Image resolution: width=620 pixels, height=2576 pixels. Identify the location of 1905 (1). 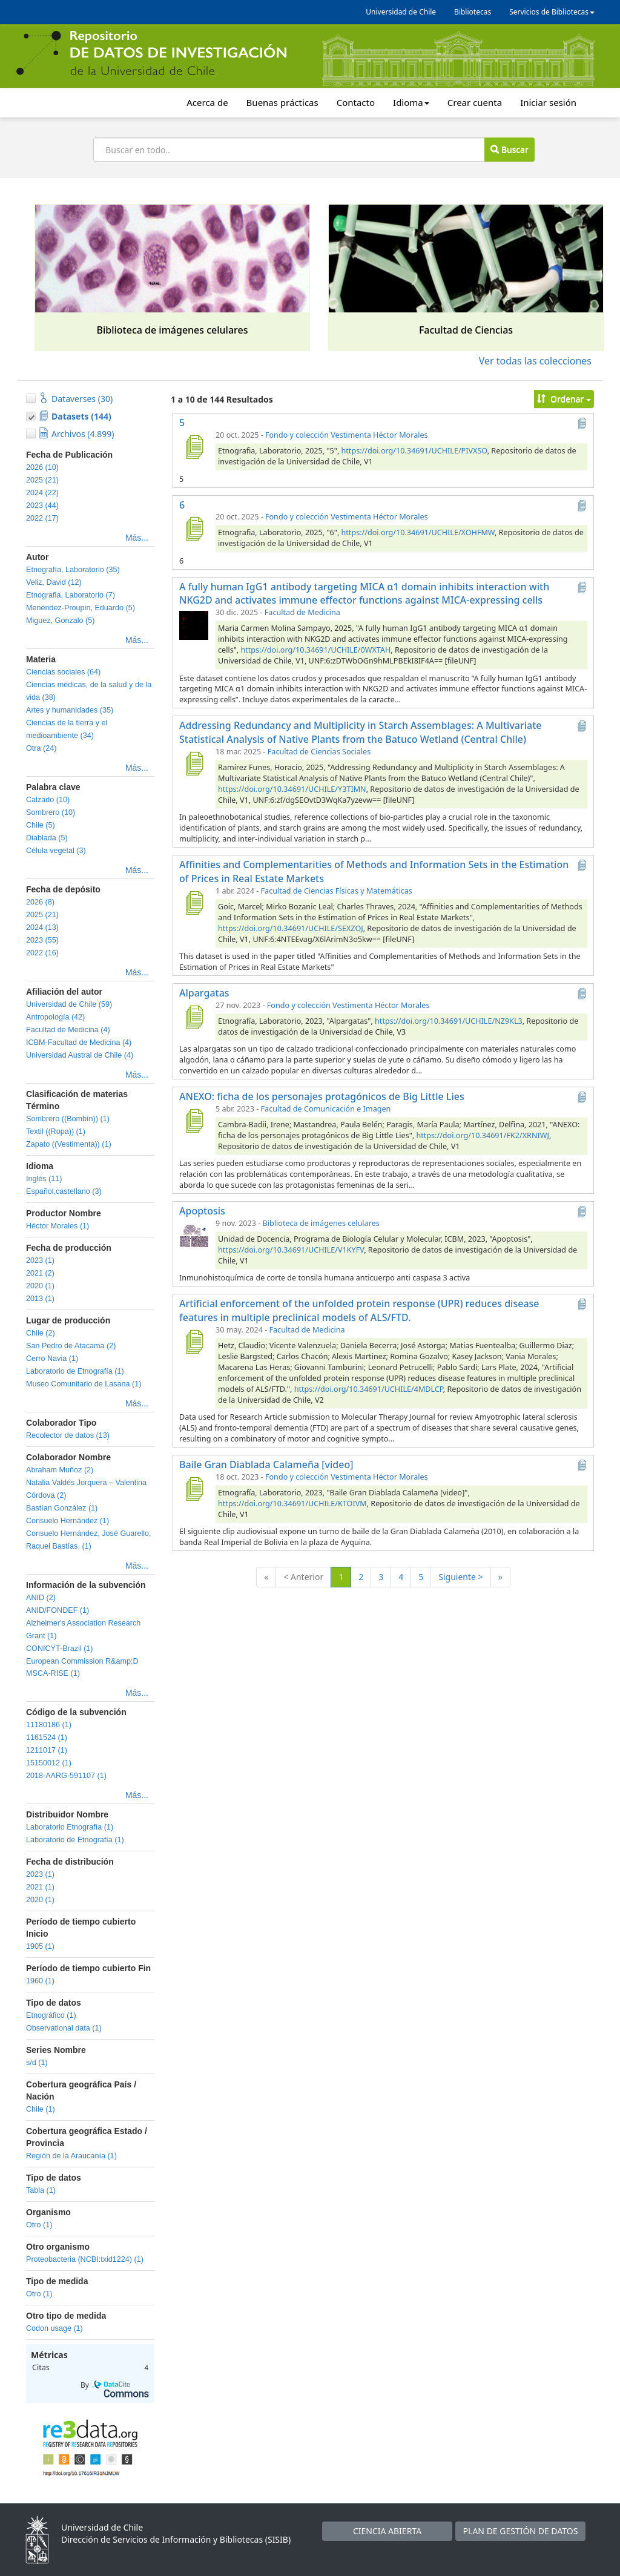
(40, 1946).